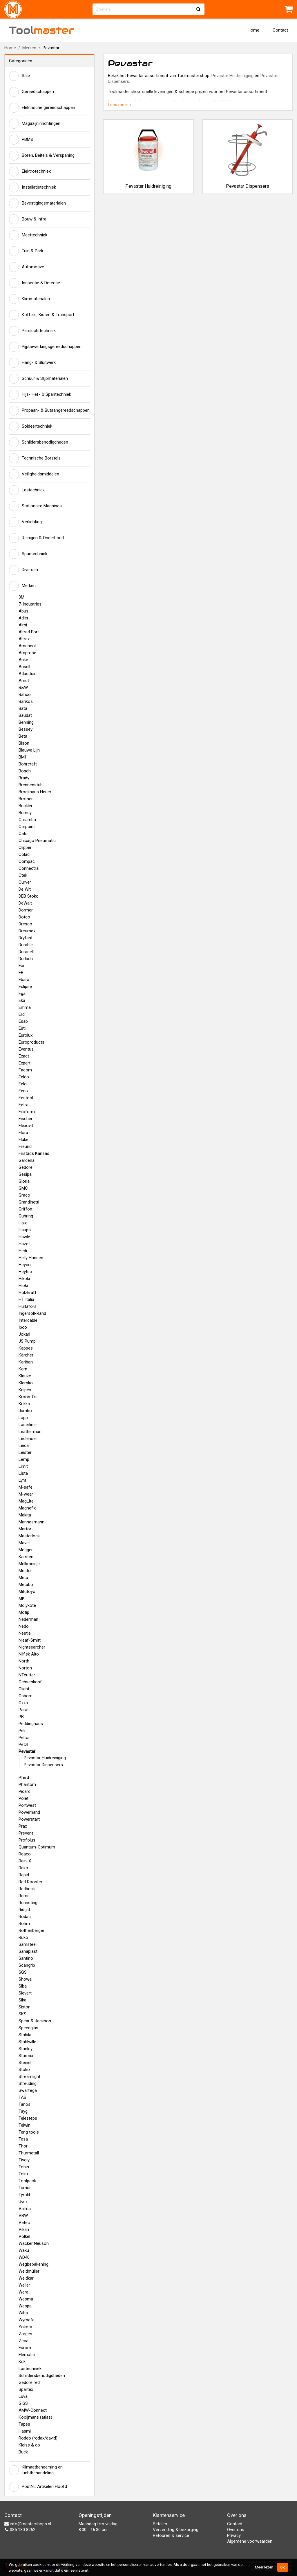 Image resolution: width=297 pixels, height=2576 pixels. What do you see at coordinates (28, 235) in the screenshot?
I see `Meettechniek` at bounding box center [28, 235].